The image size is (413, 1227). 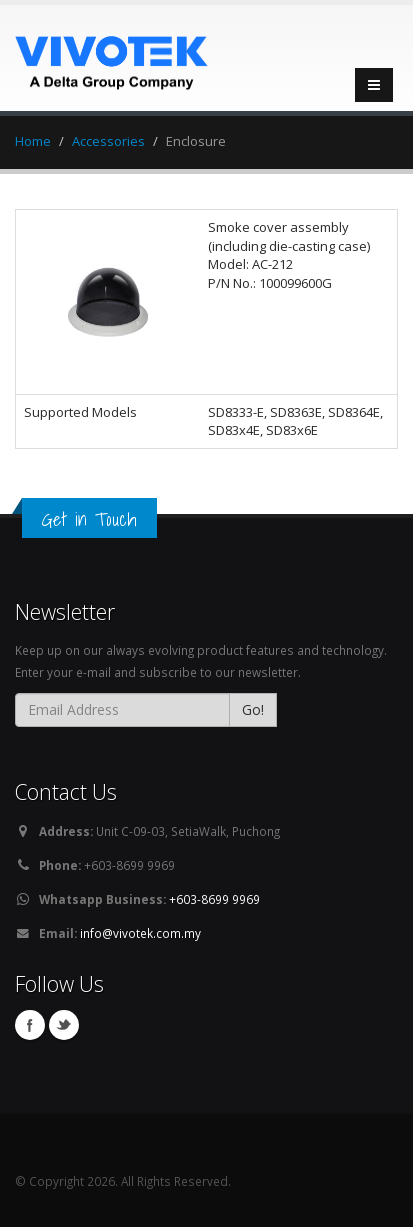 I want to click on Facebook, so click(x=30, y=1025).